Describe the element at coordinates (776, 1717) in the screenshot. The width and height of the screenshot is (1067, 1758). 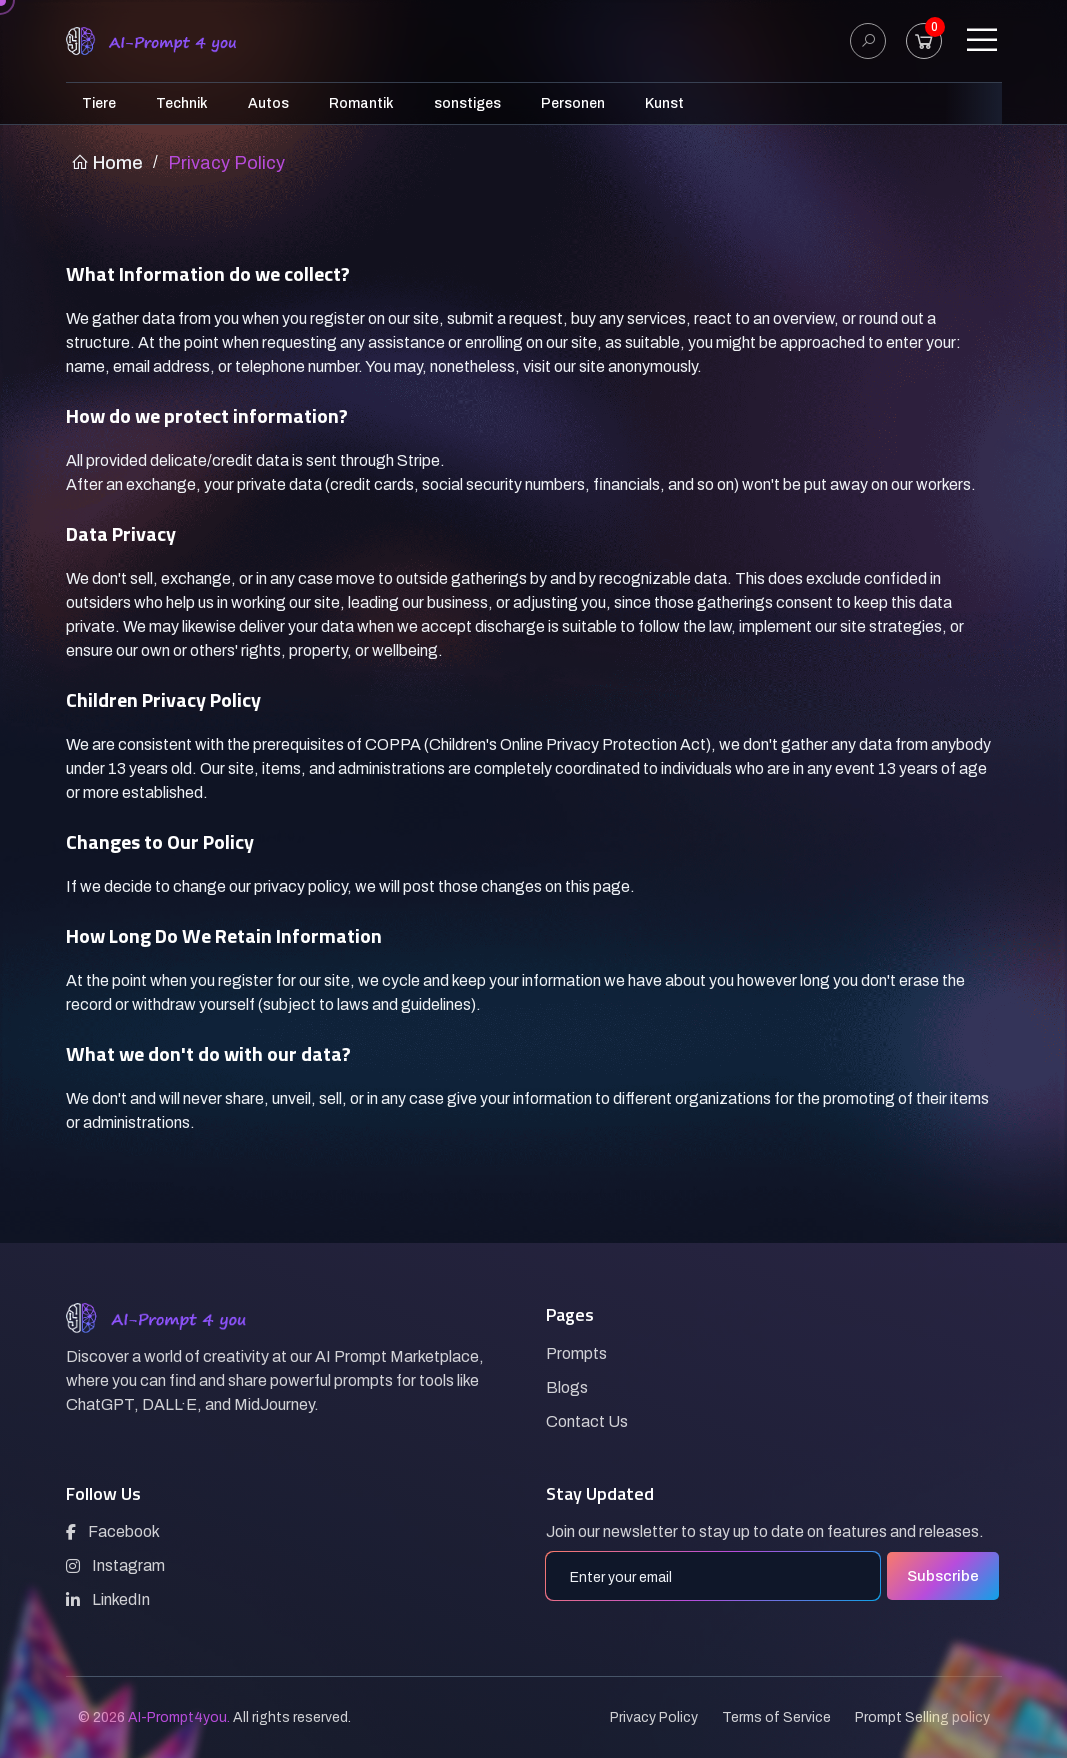
I see `Terms of Service` at that location.